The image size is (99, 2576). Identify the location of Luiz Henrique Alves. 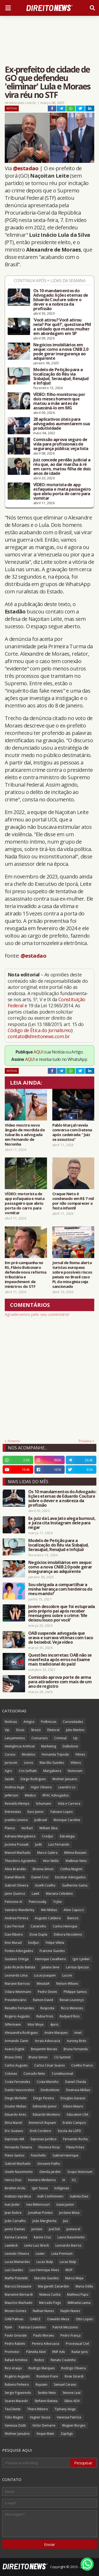
(44, 2270).